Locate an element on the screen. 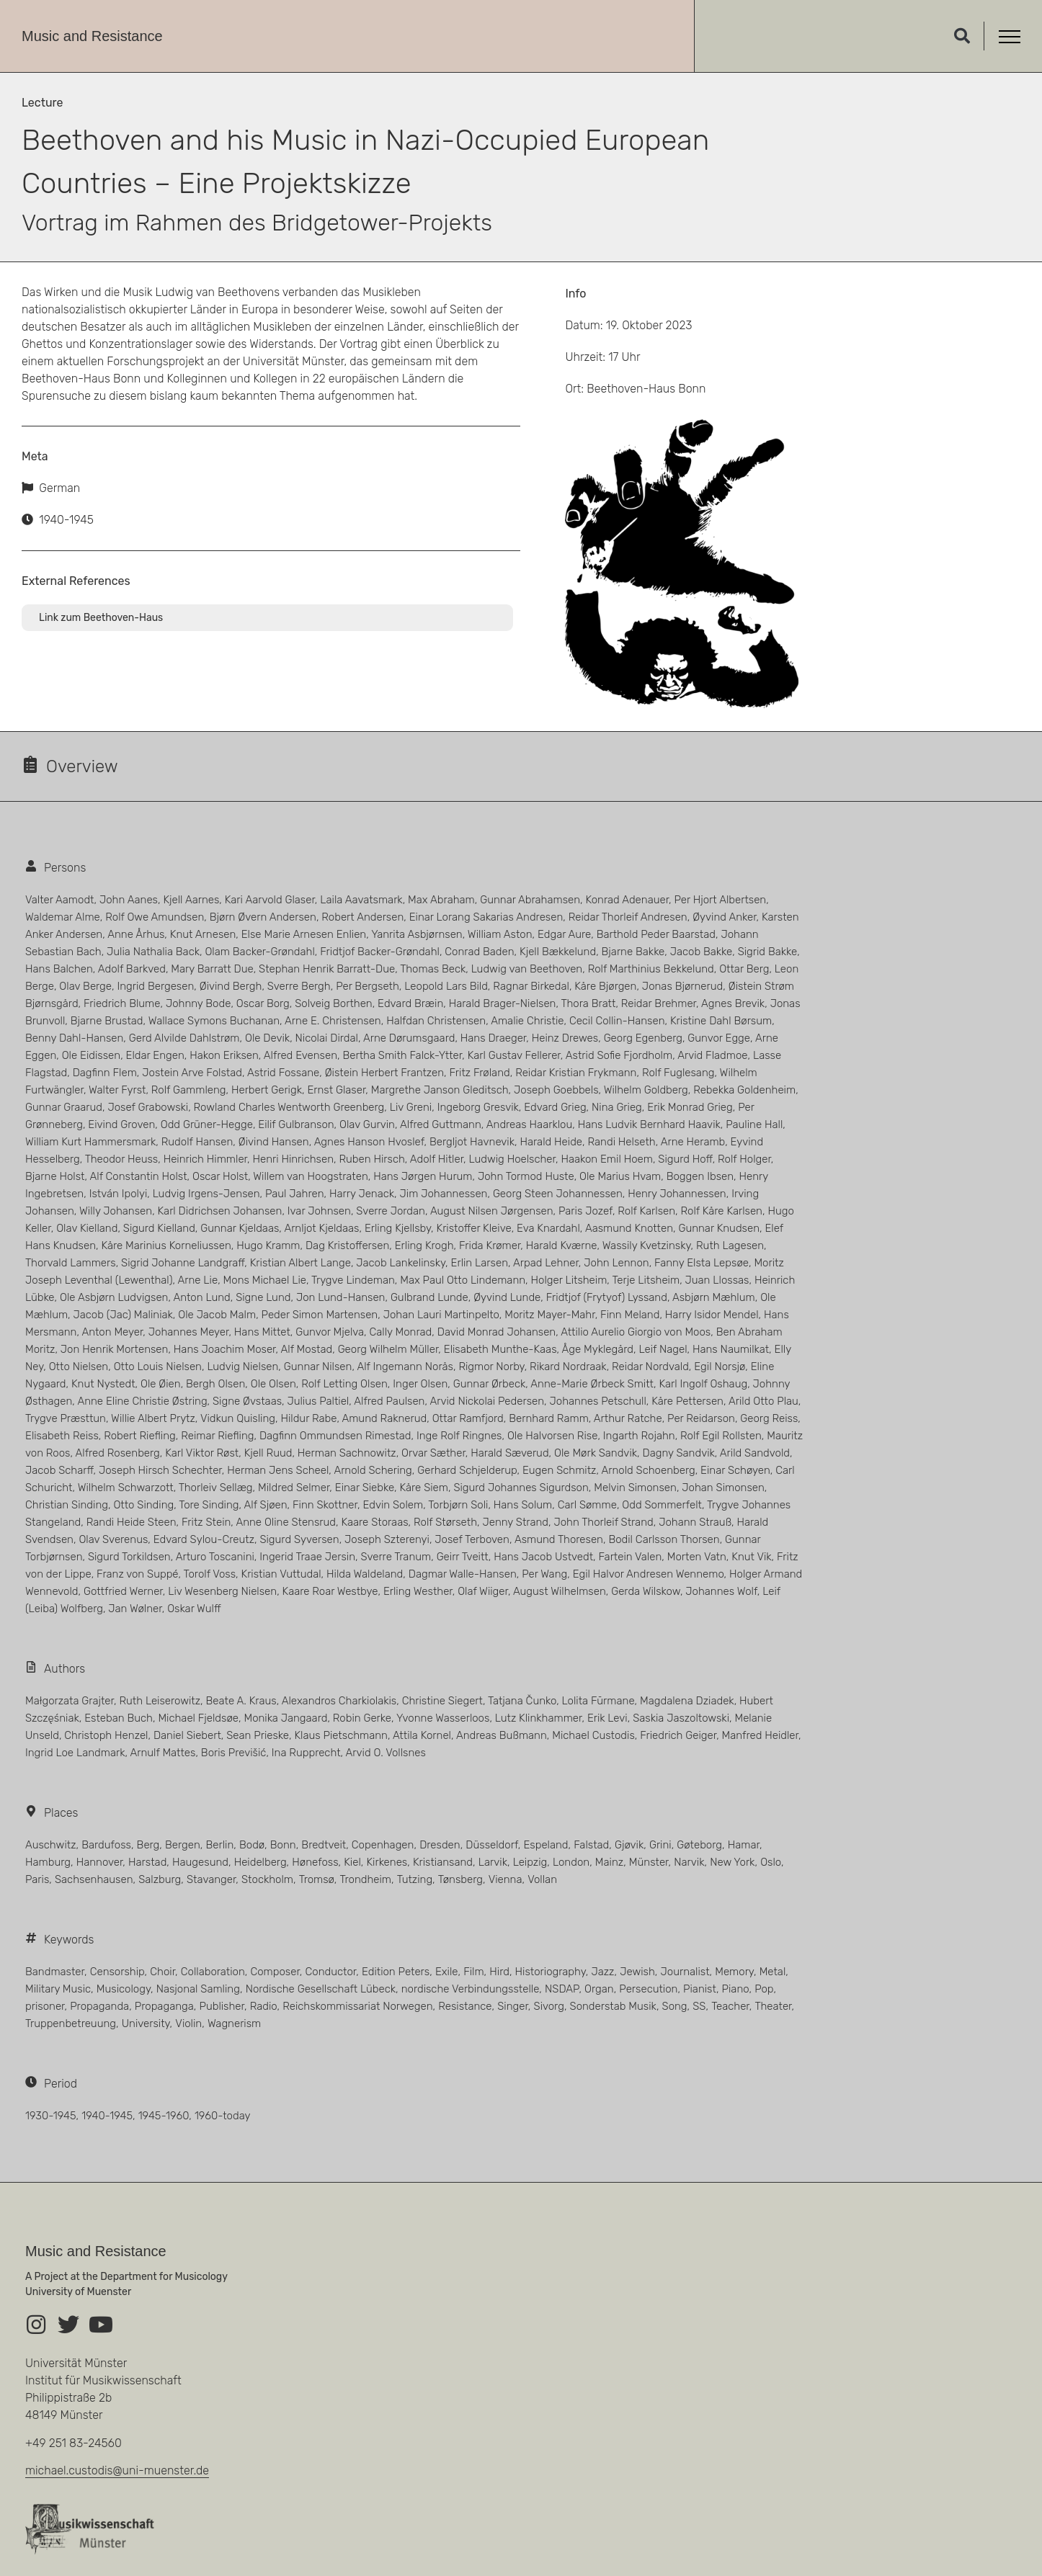  Ole Eidissen is located at coordinates (91, 1055).